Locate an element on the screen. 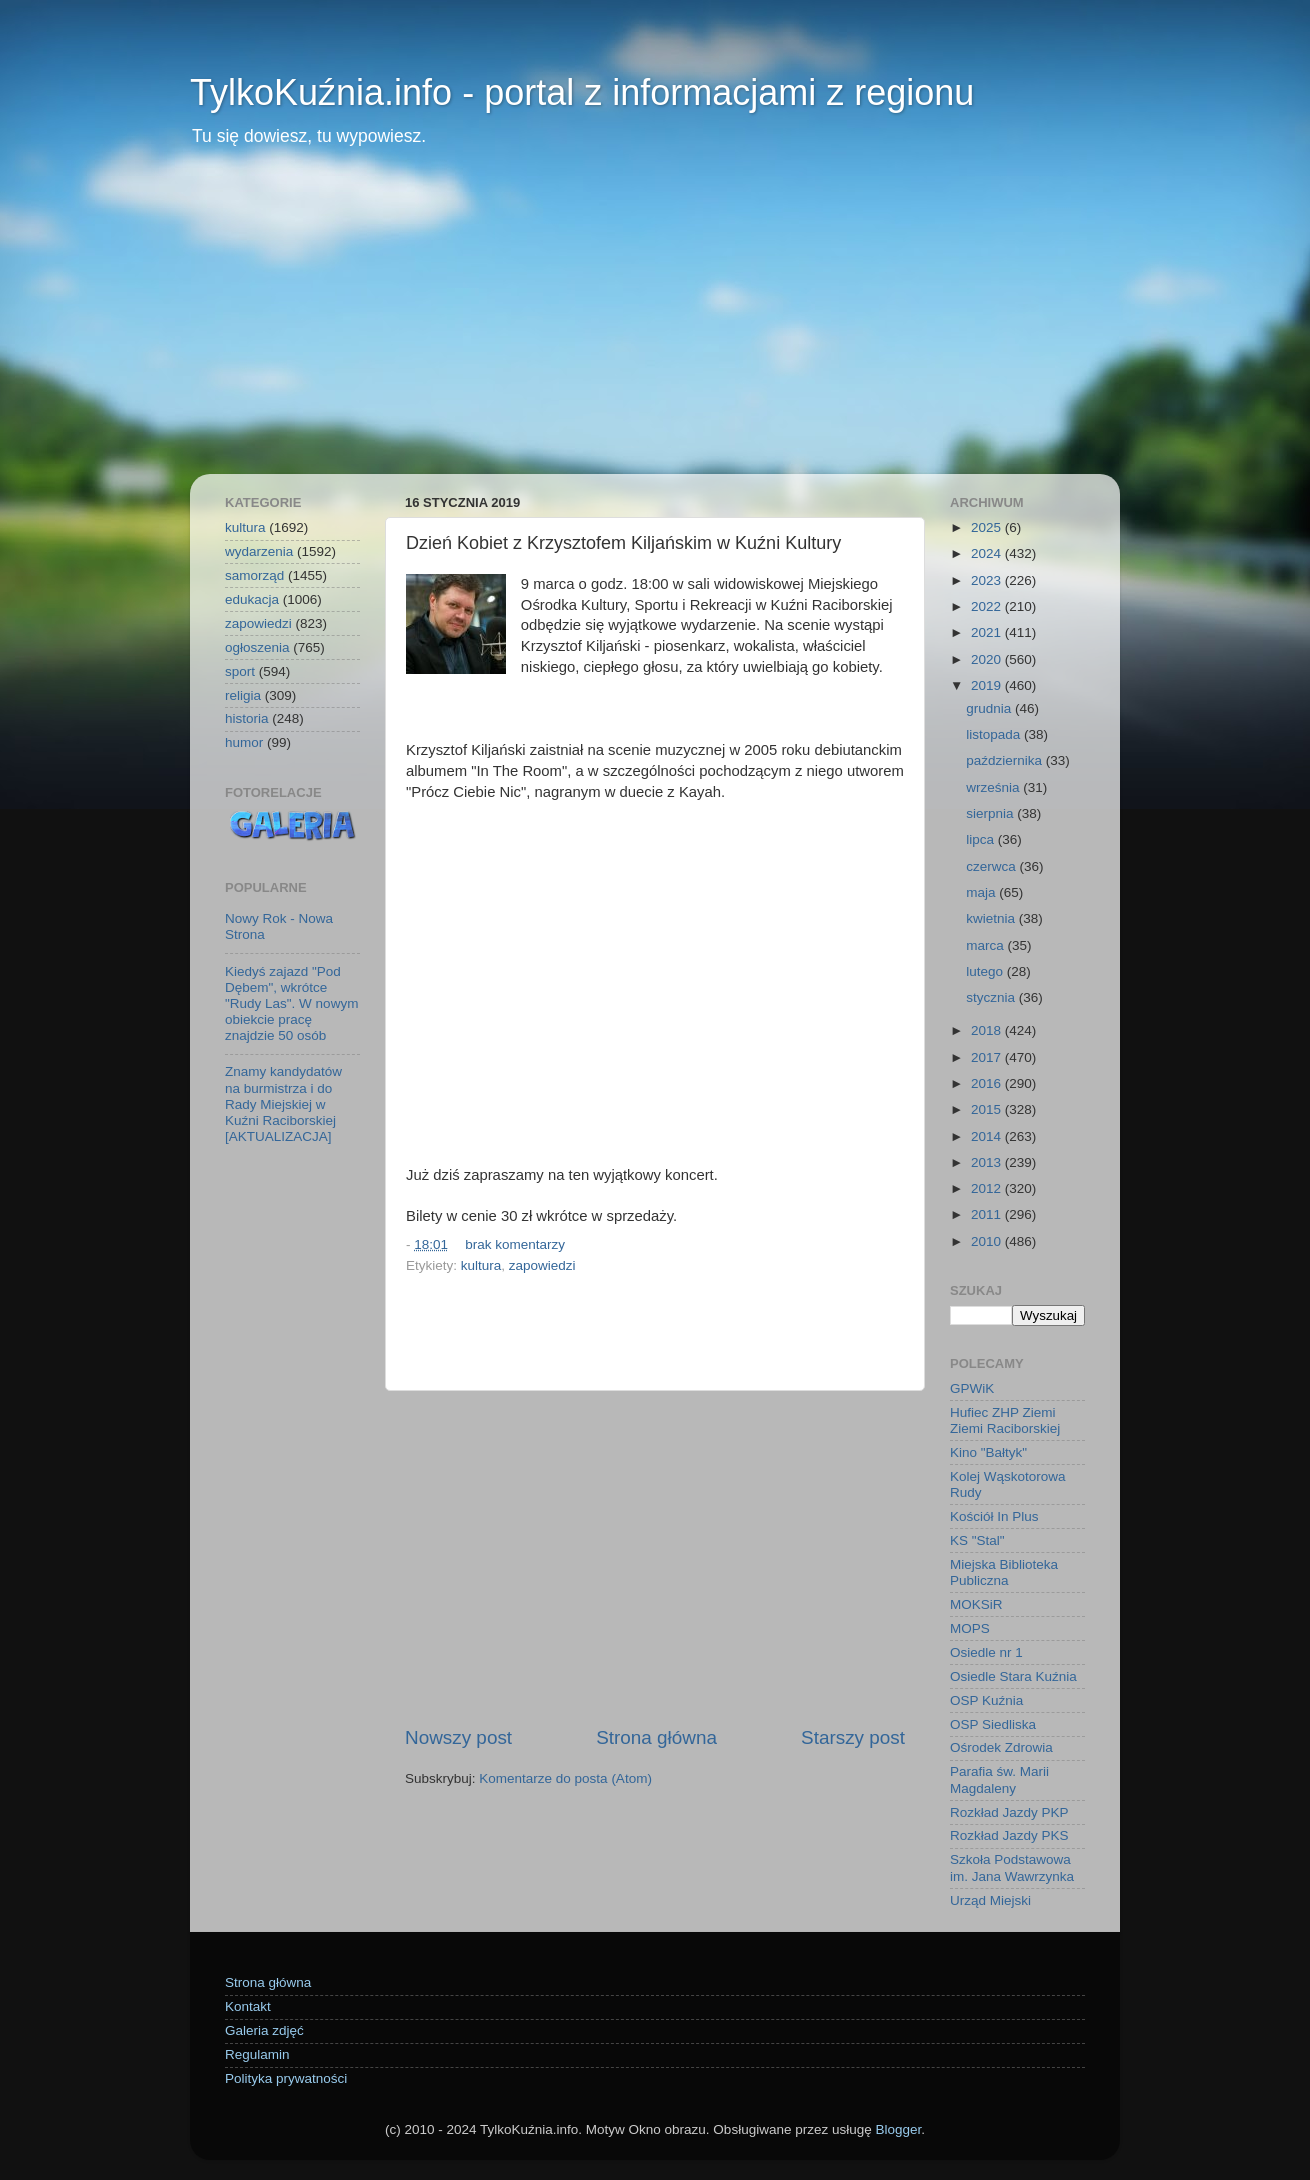 This screenshot has width=1310, height=2180. religia is located at coordinates (243, 695).